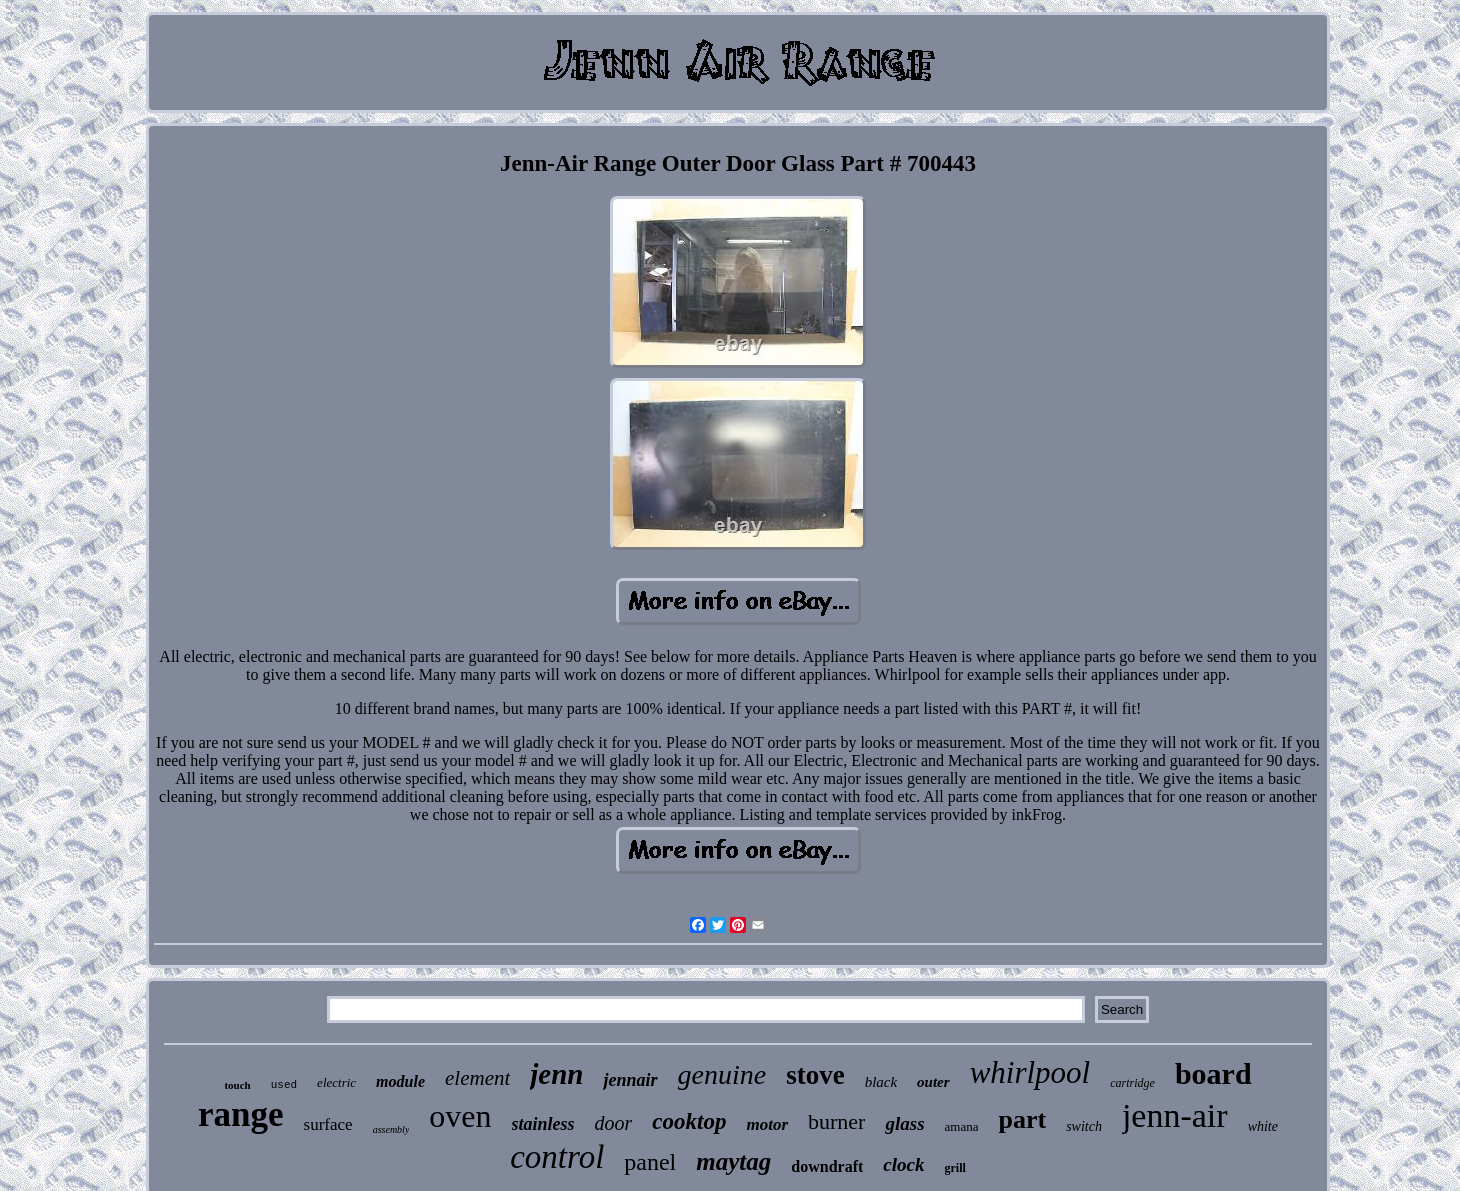 The height and width of the screenshot is (1191, 1460). Describe the element at coordinates (903, 1164) in the screenshot. I see `clock` at that location.